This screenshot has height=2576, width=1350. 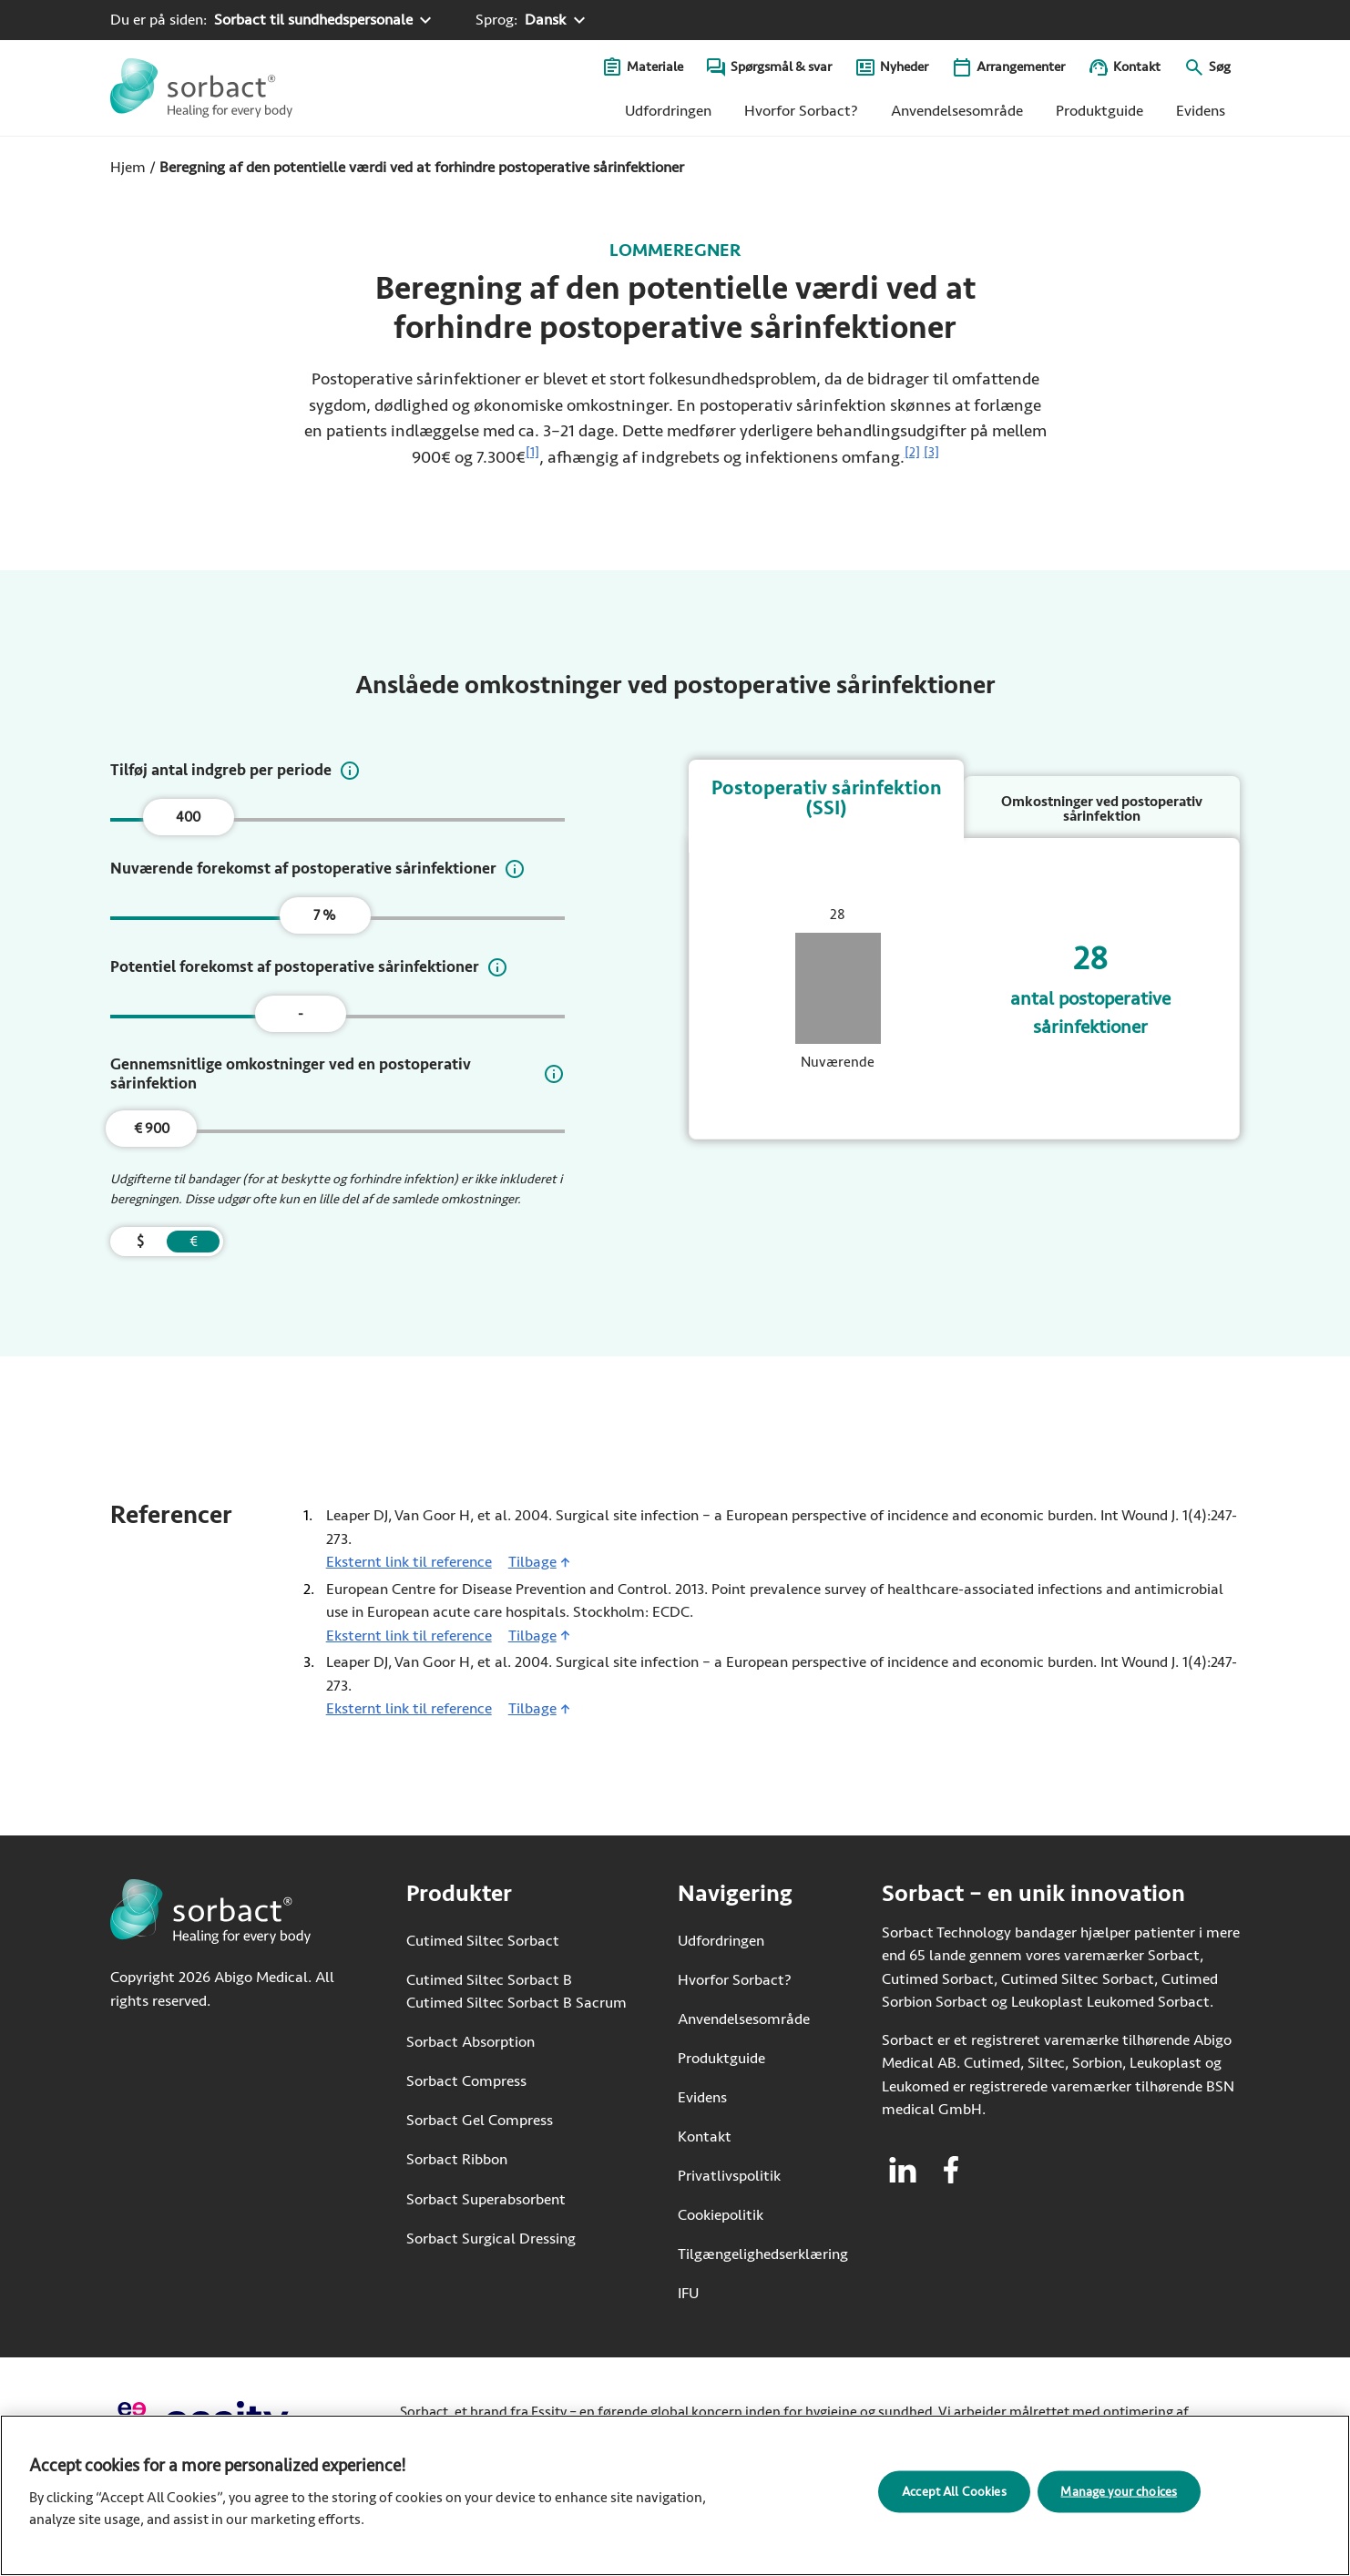 I want to click on Sorbact Ribbon, so click(x=456, y=2159).